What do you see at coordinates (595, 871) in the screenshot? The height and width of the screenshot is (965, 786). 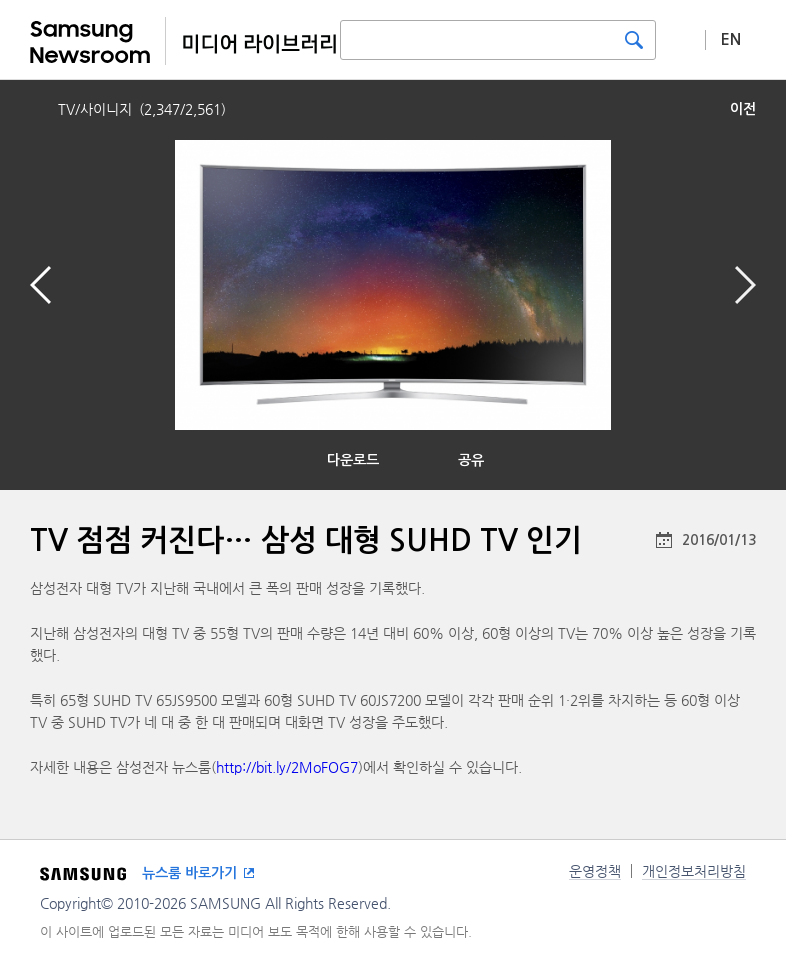 I see `운영정책` at bounding box center [595, 871].